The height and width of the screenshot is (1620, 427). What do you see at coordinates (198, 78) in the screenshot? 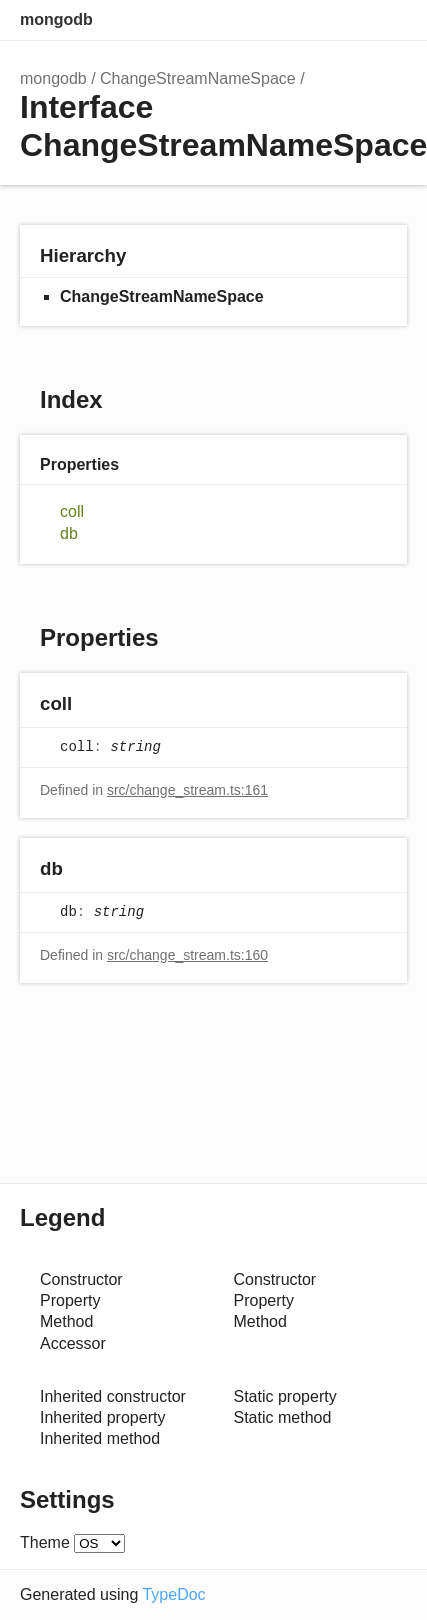
I see `ChangeStreamNameSpace` at bounding box center [198, 78].